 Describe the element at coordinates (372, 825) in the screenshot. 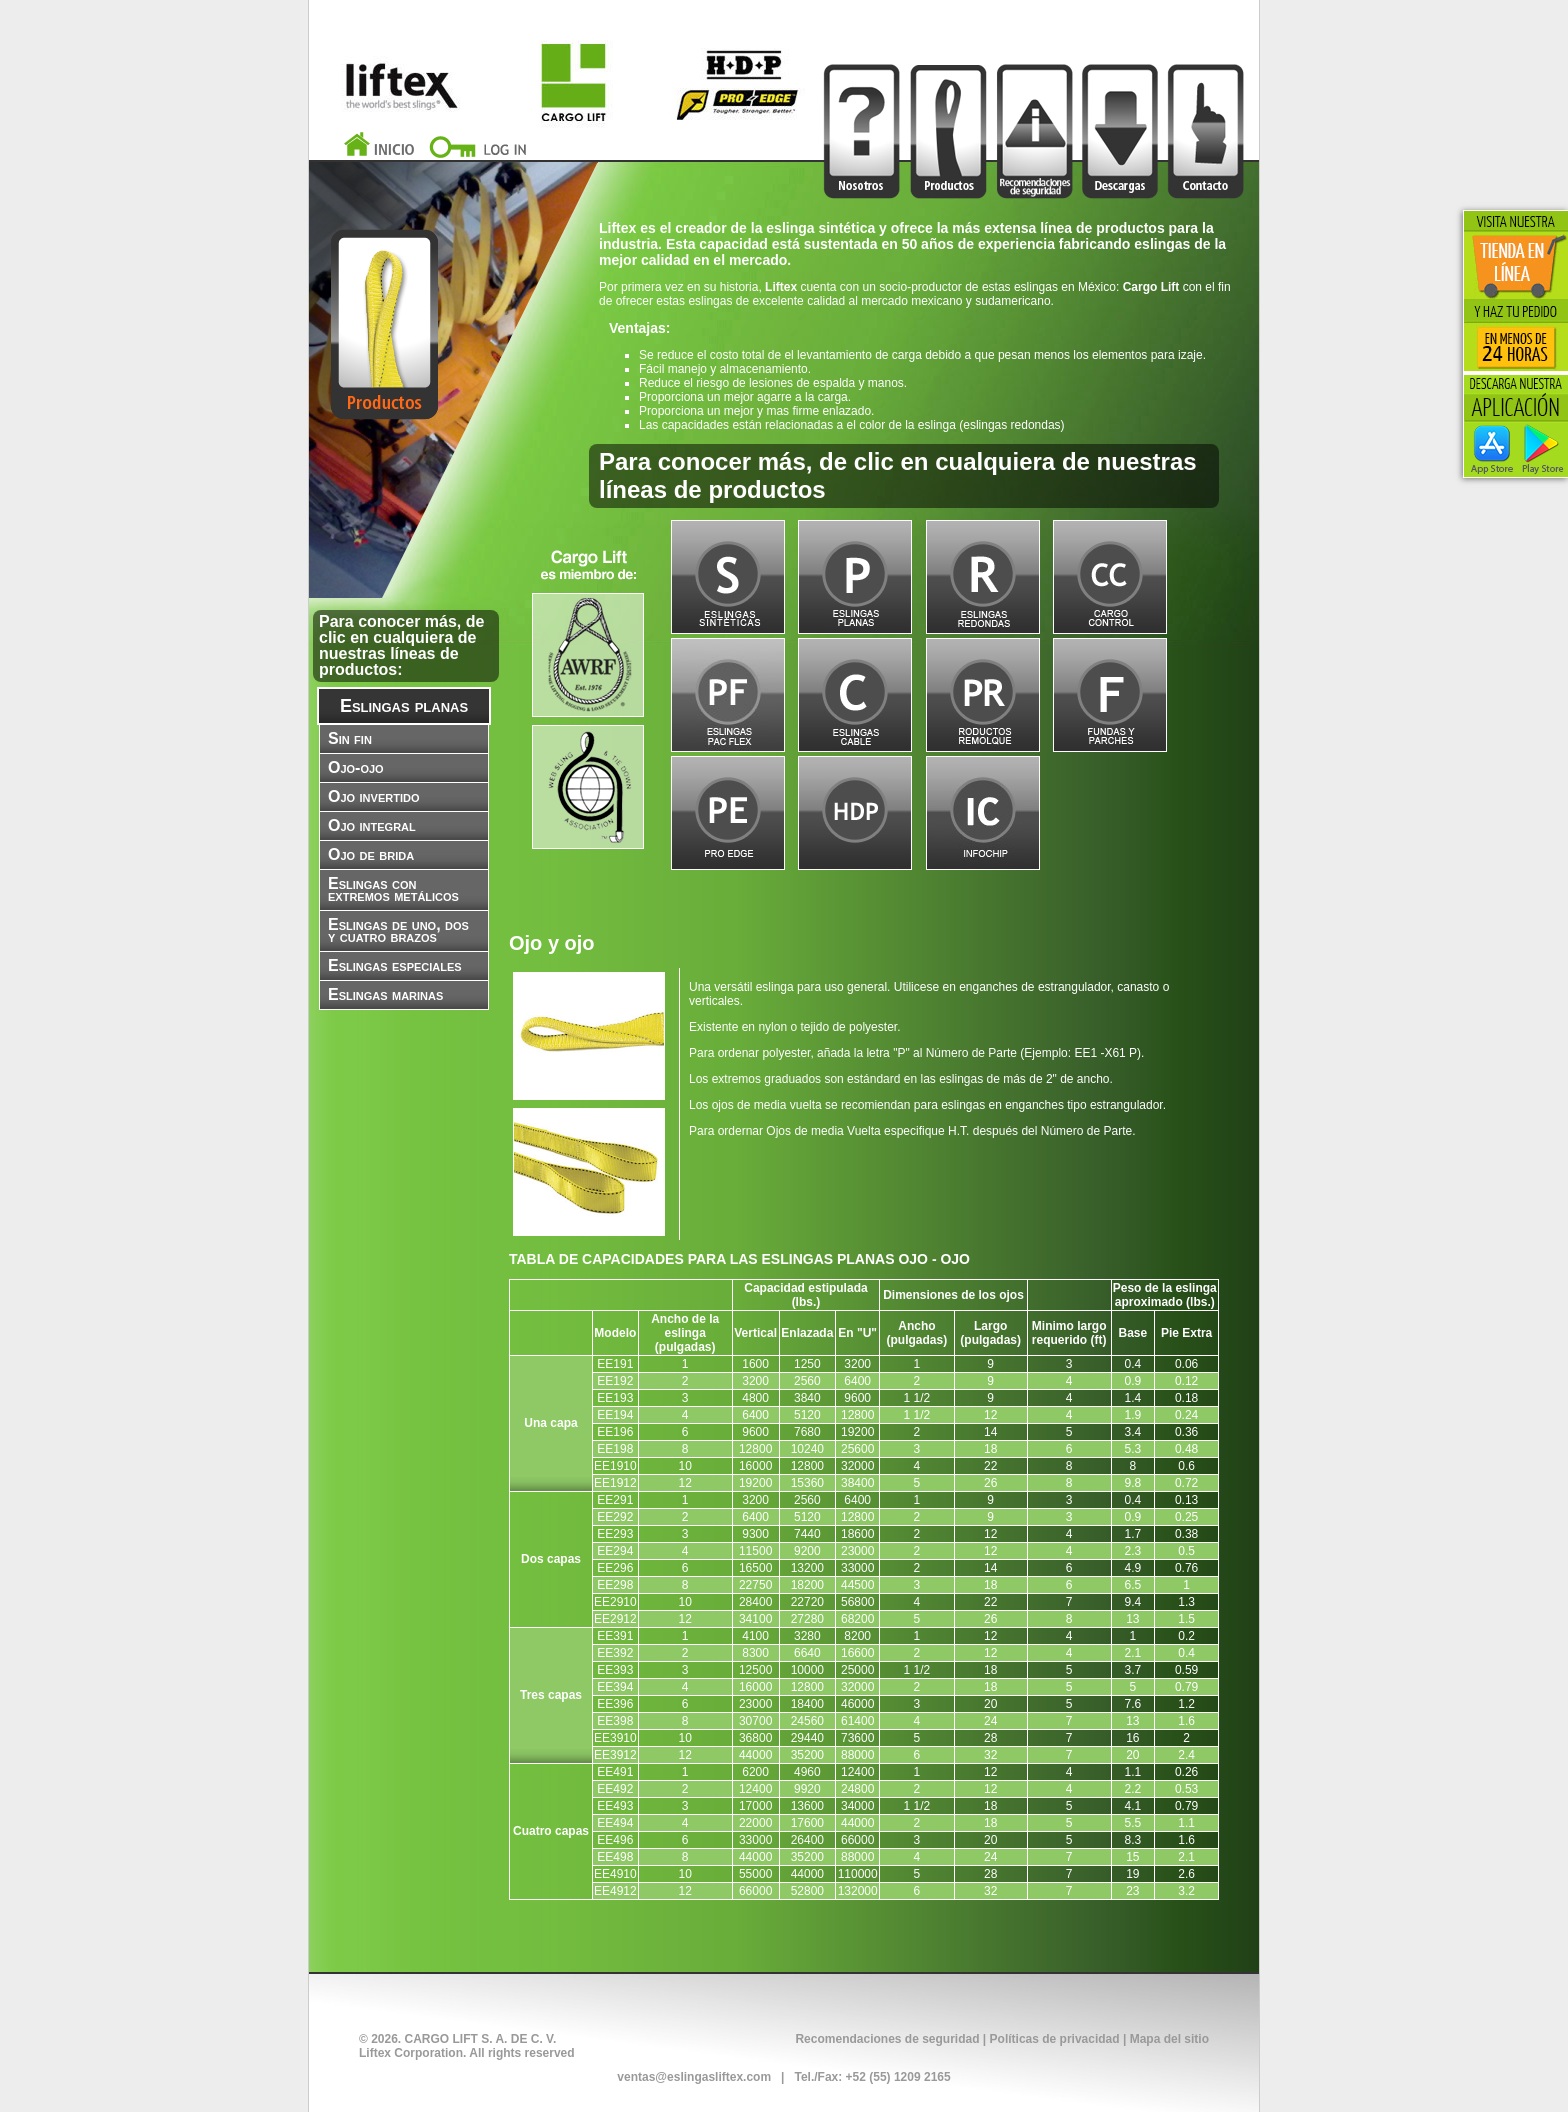

I see `Ojo integral` at that location.